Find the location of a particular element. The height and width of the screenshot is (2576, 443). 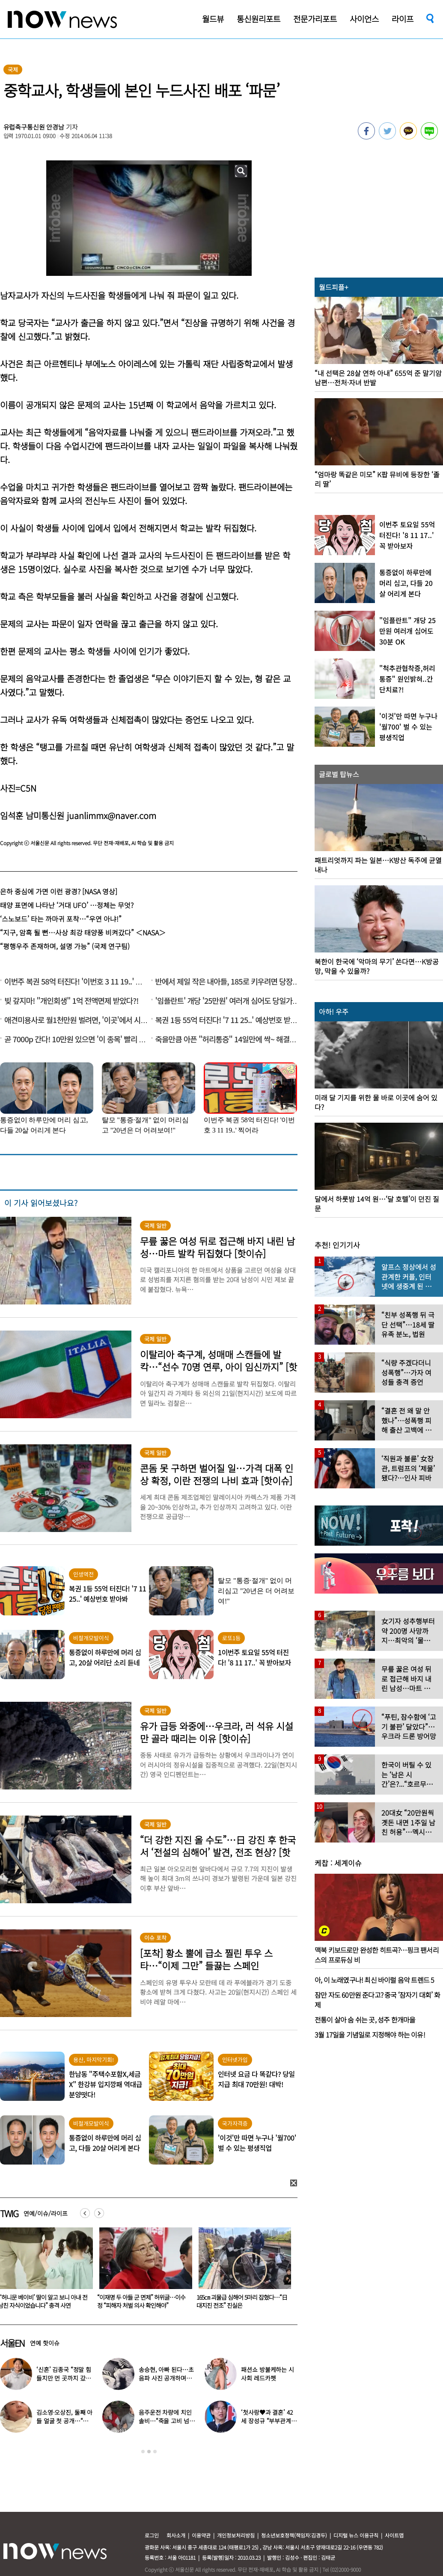

[option] is located at coordinates (140, 2271).